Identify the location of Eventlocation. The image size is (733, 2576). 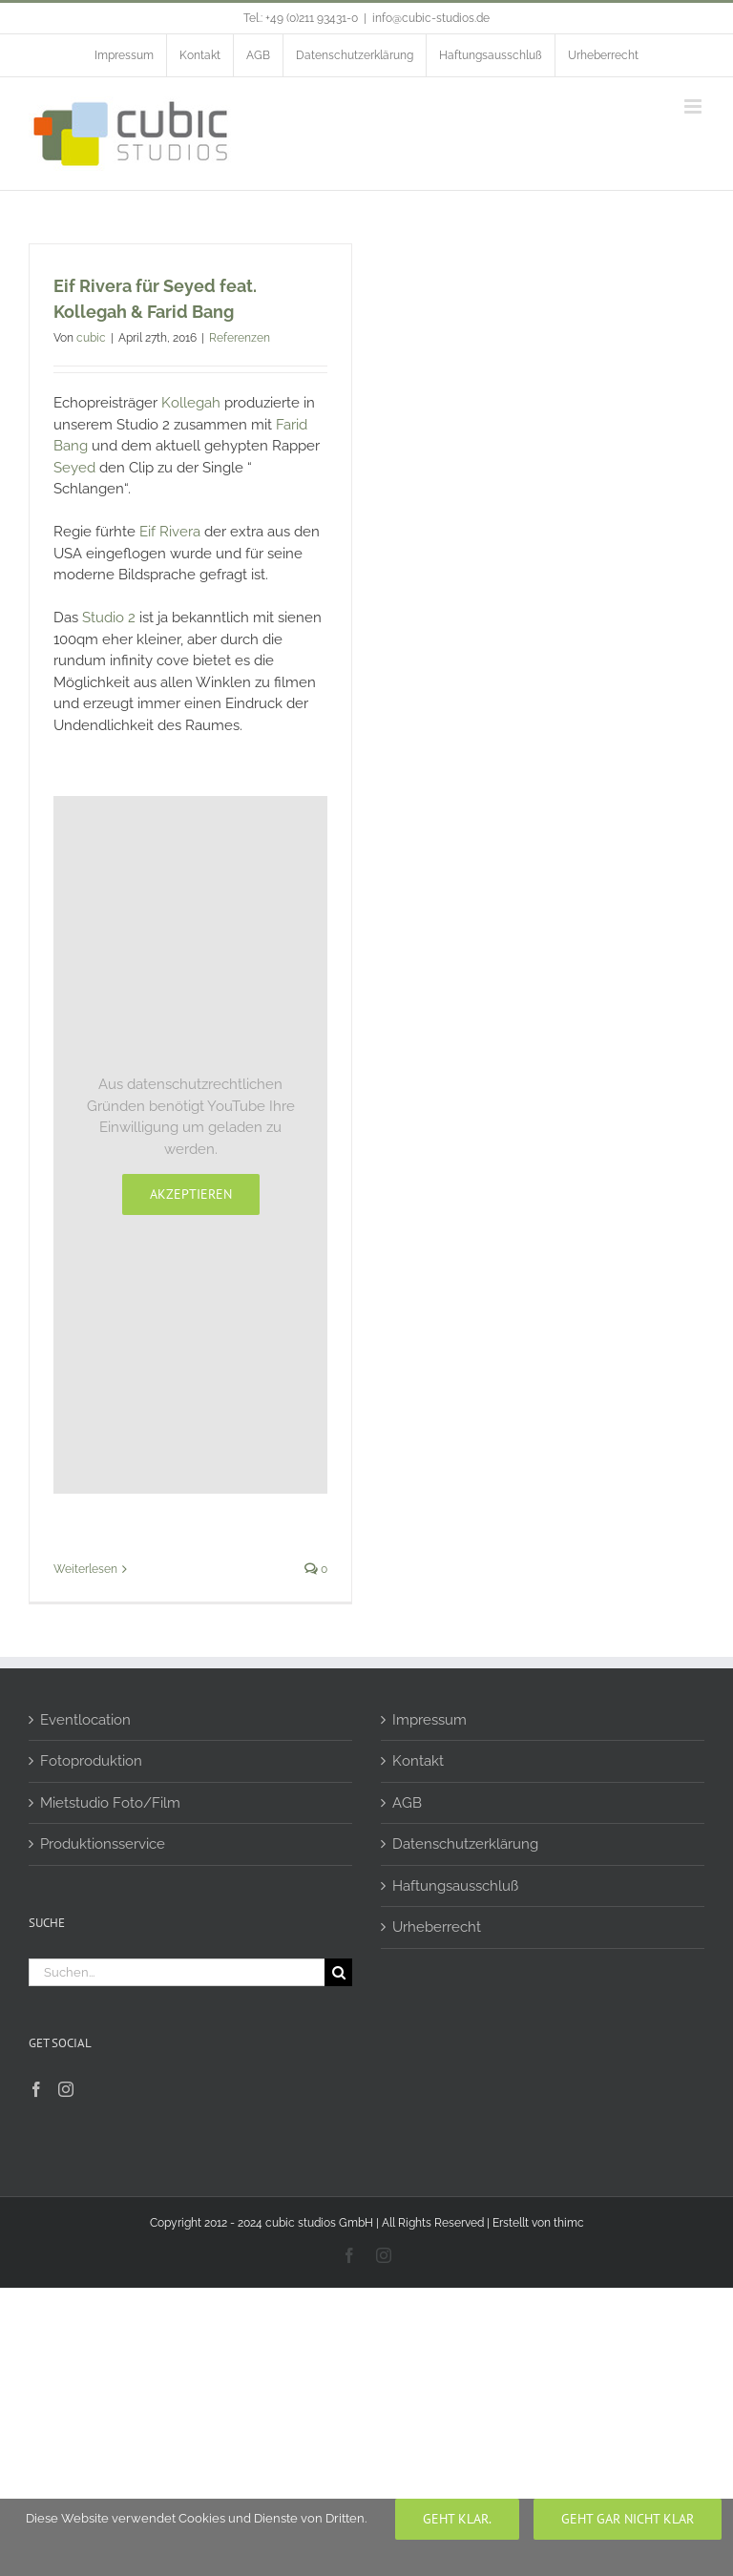
(85, 1719).